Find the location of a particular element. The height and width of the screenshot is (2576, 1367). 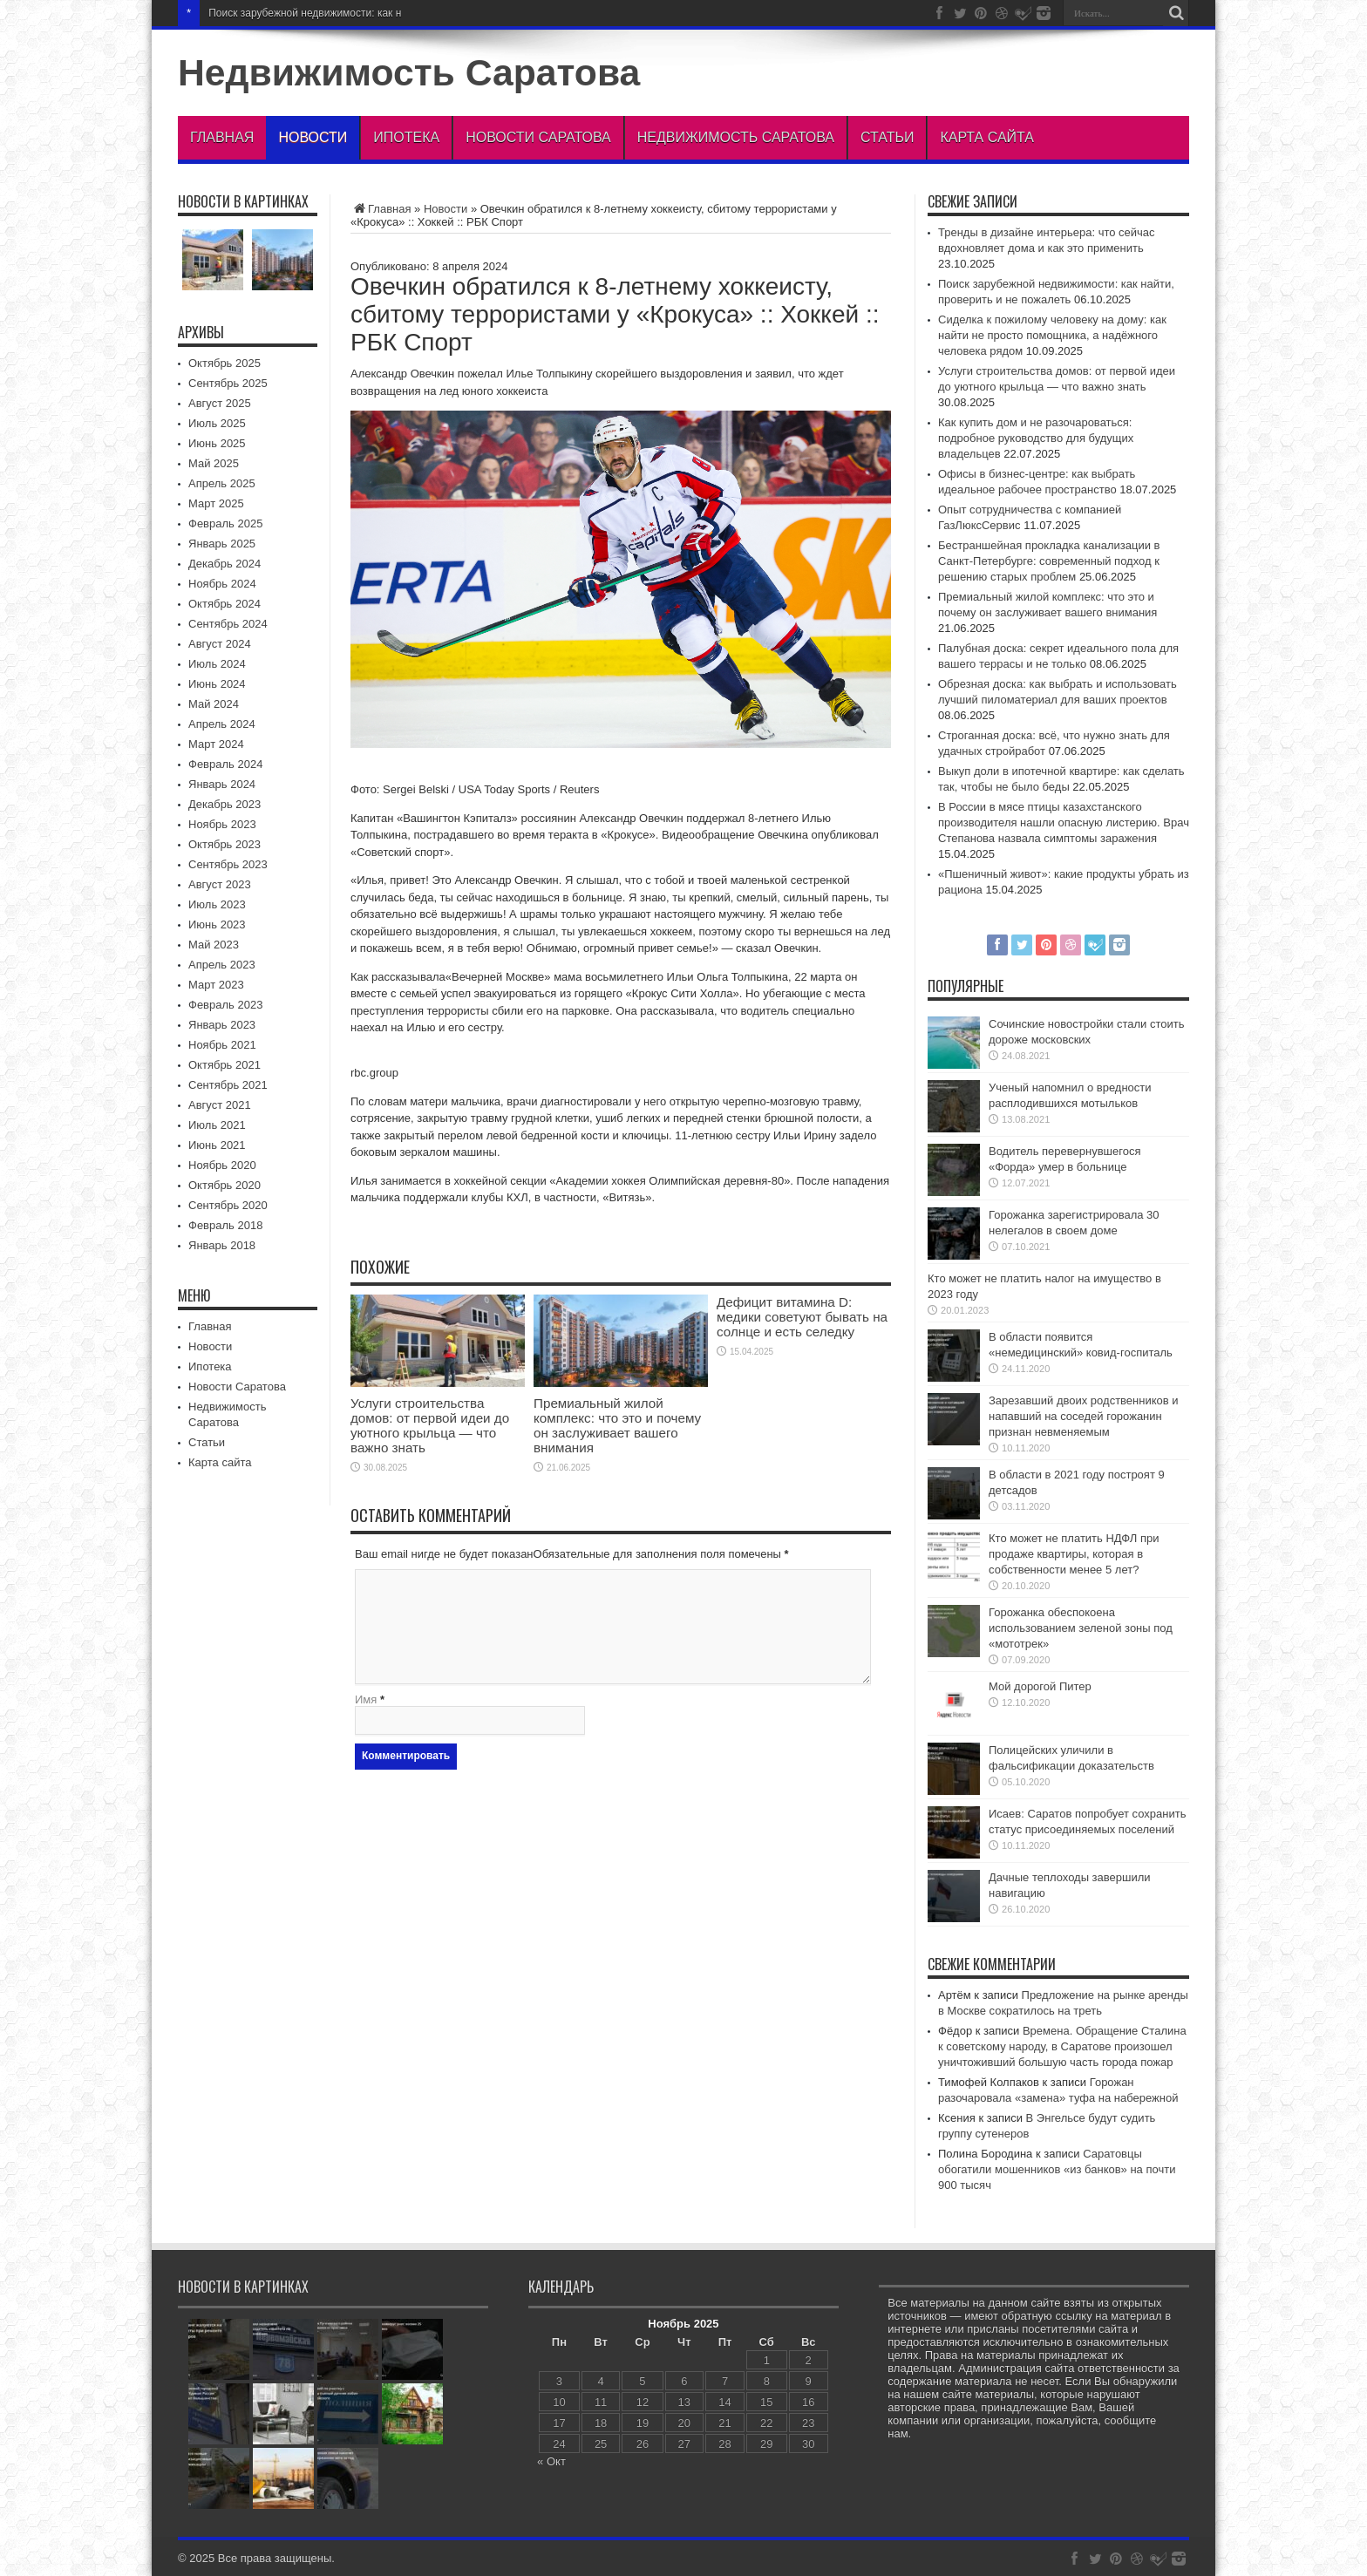

Карта сайта is located at coordinates (987, 137).